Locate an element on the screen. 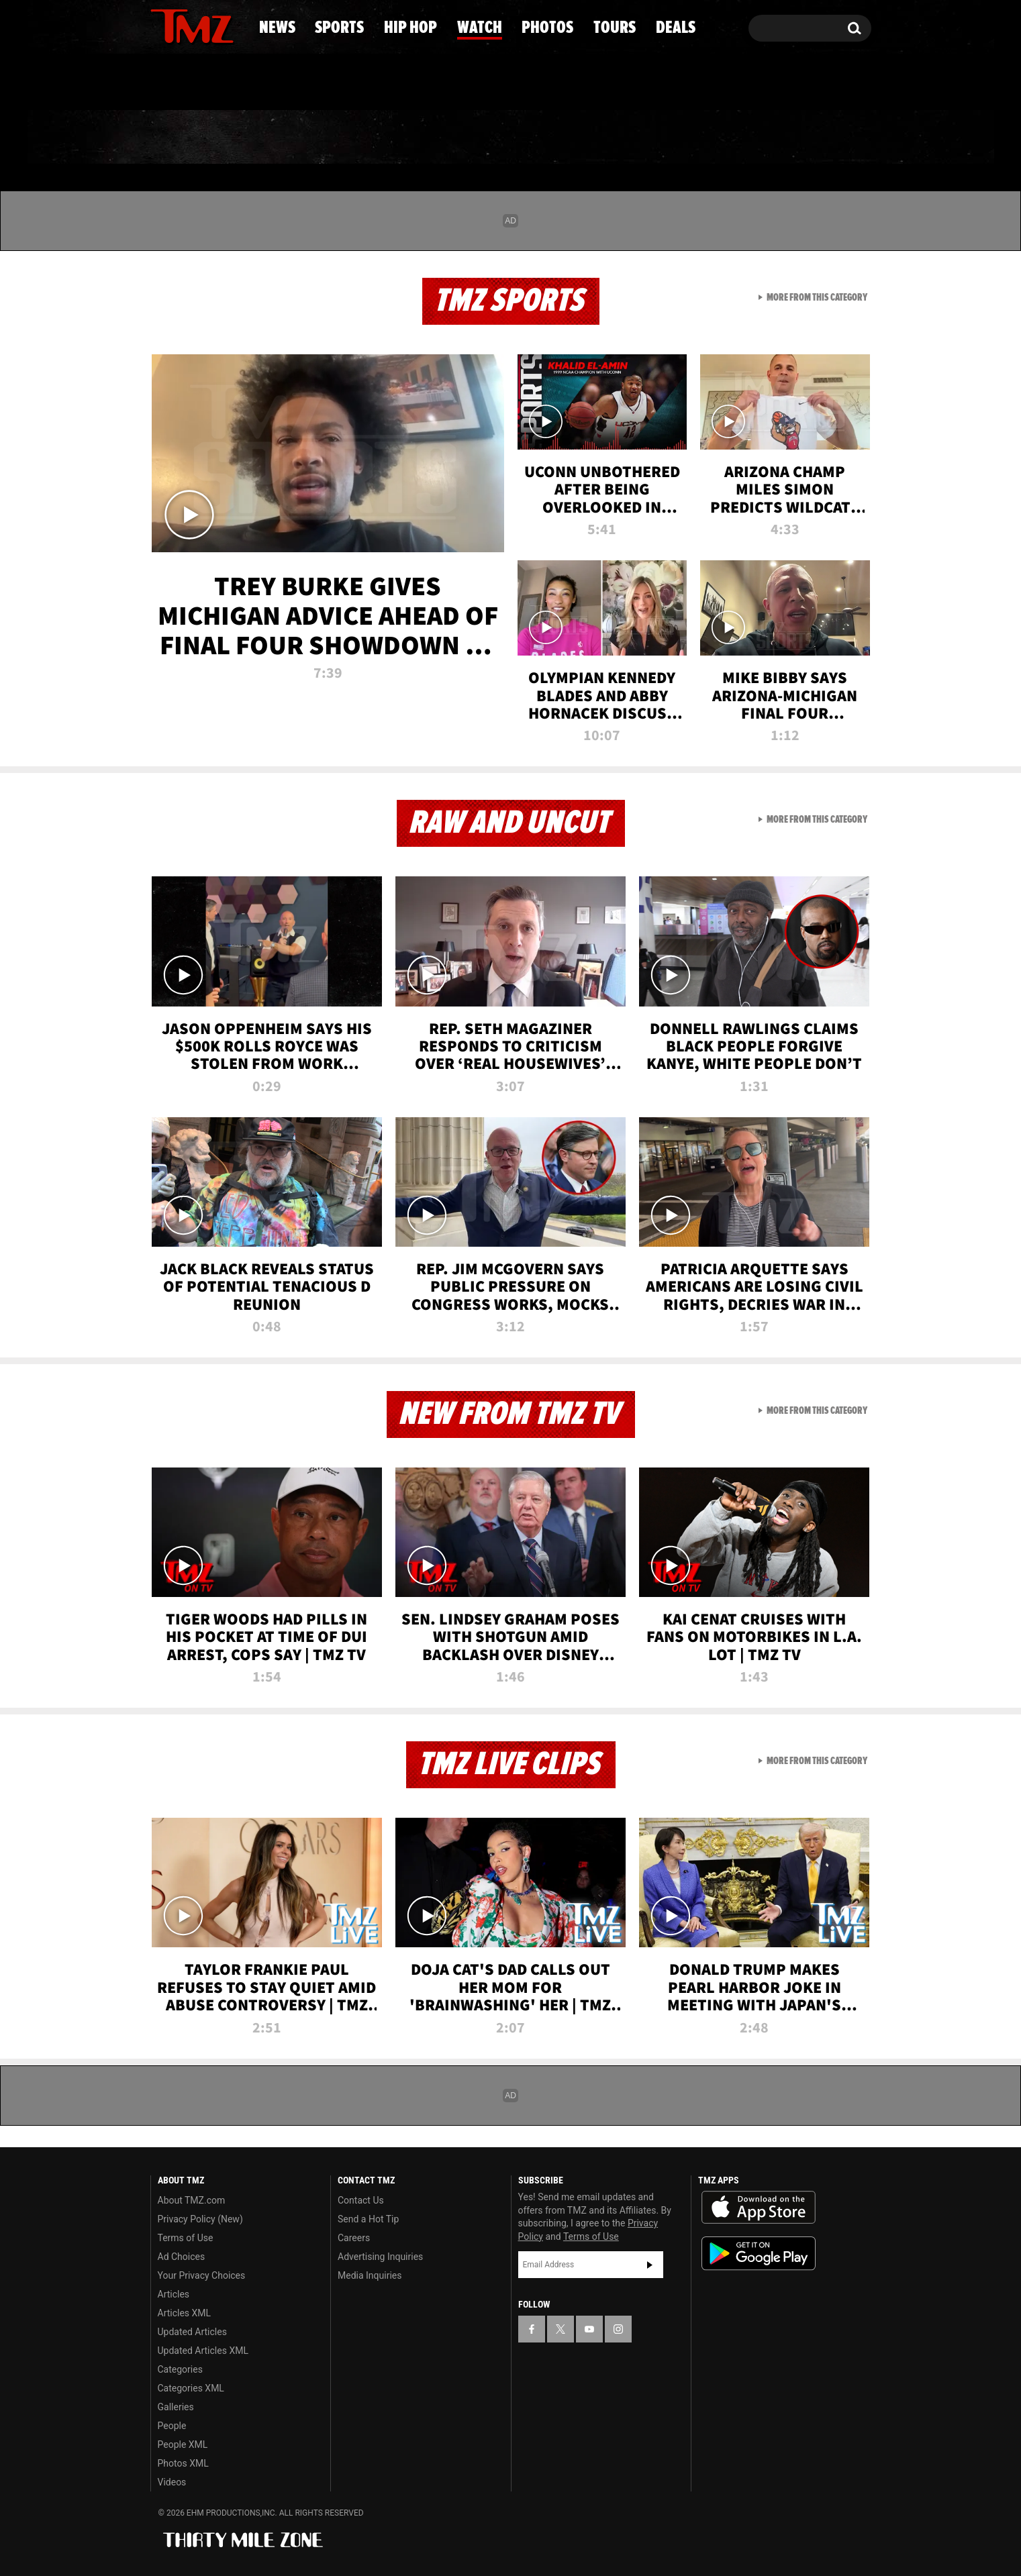 This screenshot has width=1021, height=2576. Videos is located at coordinates (172, 2482).